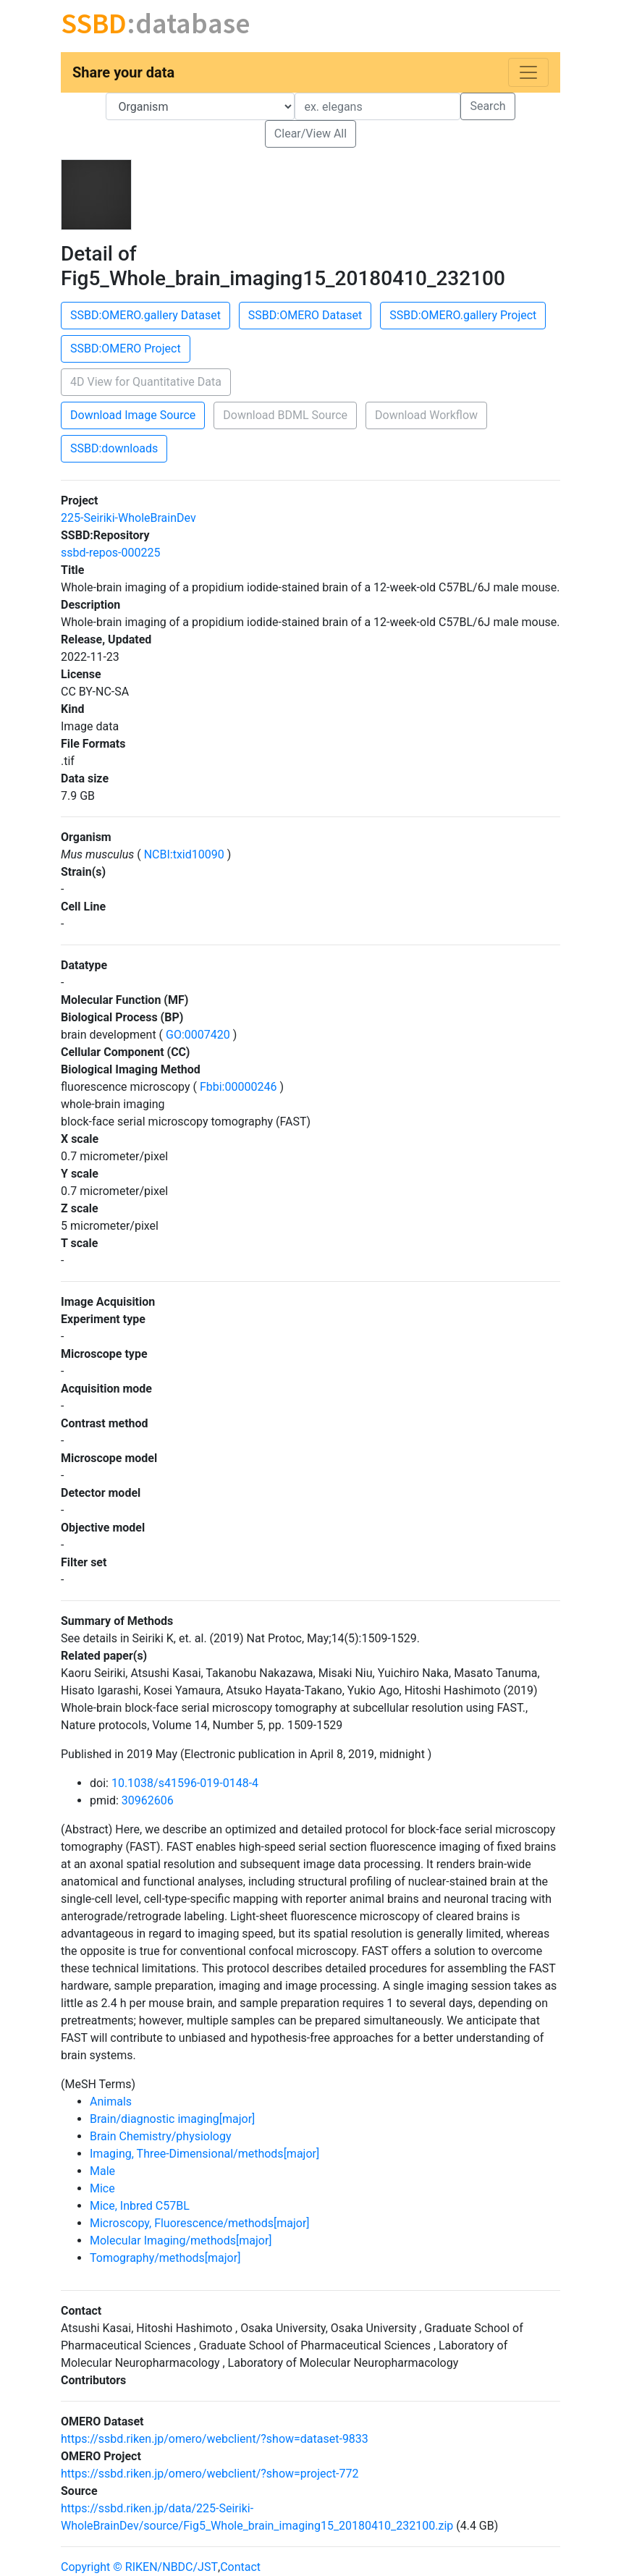 The width and height of the screenshot is (621, 2576). What do you see at coordinates (172, 2119) in the screenshot?
I see `Brain/diagnostic imaging[major]` at bounding box center [172, 2119].